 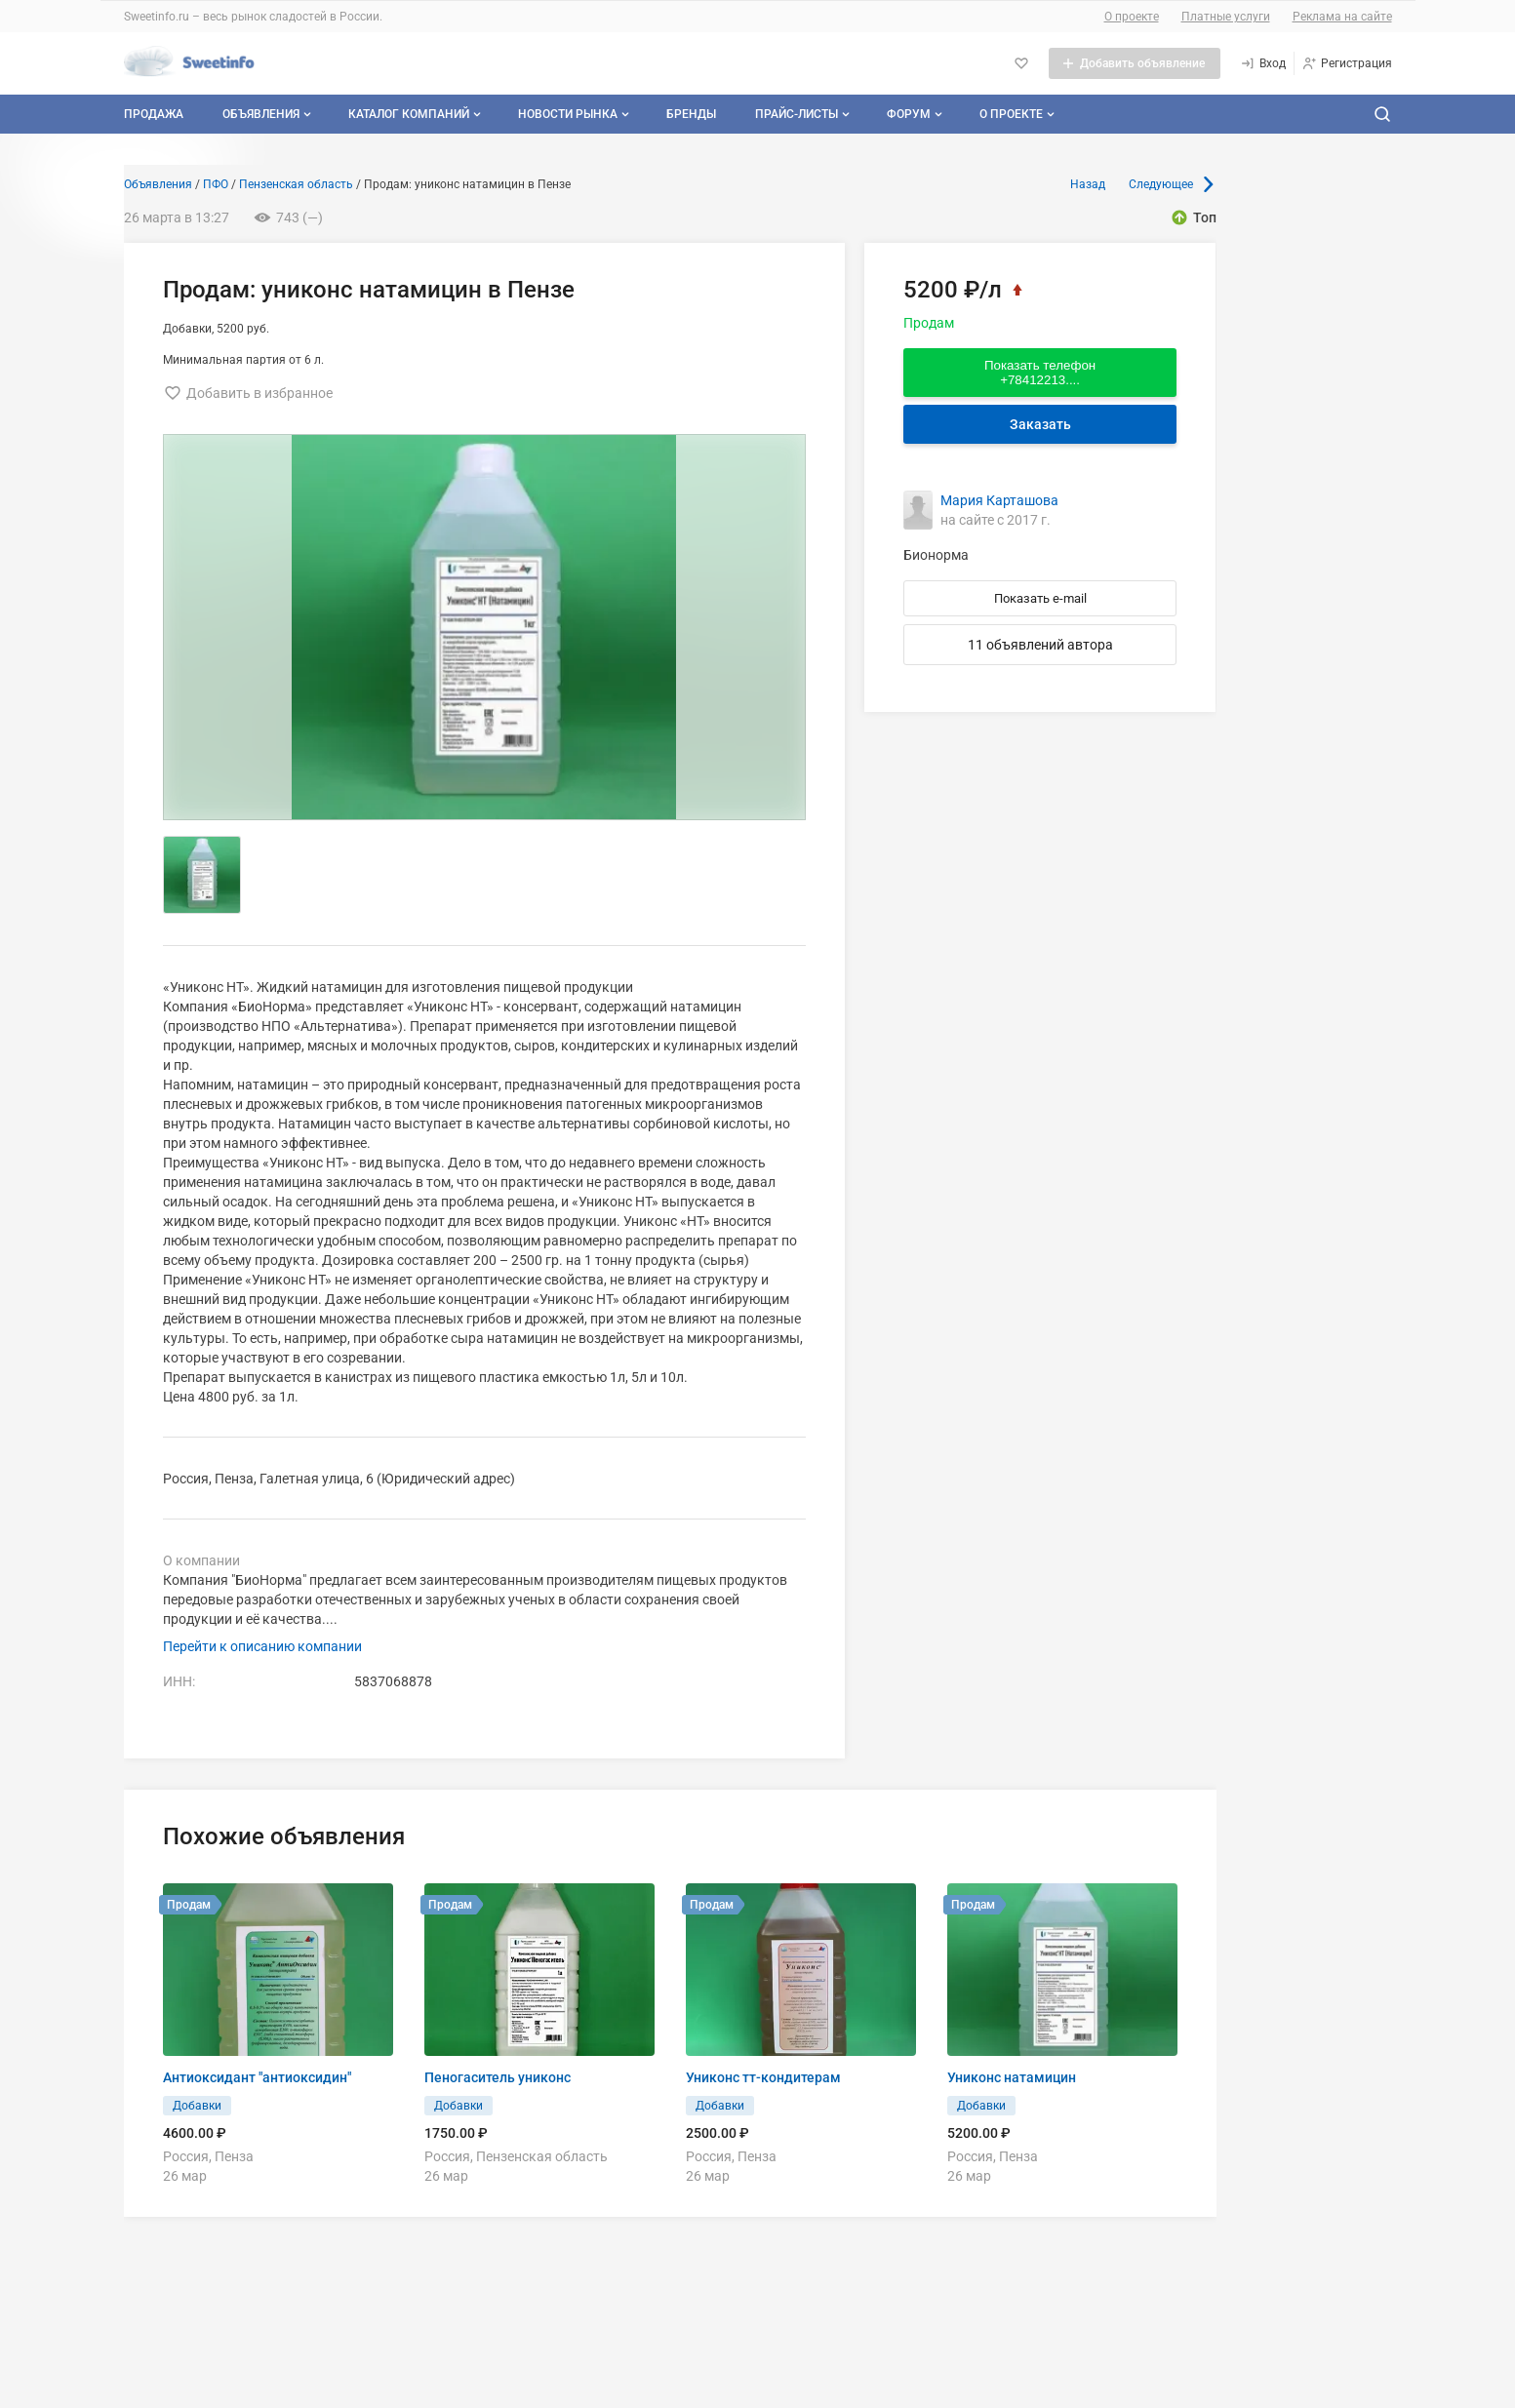 What do you see at coordinates (1346, 63) in the screenshot?
I see `[Регистрация]` at bounding box center [1346, 63].